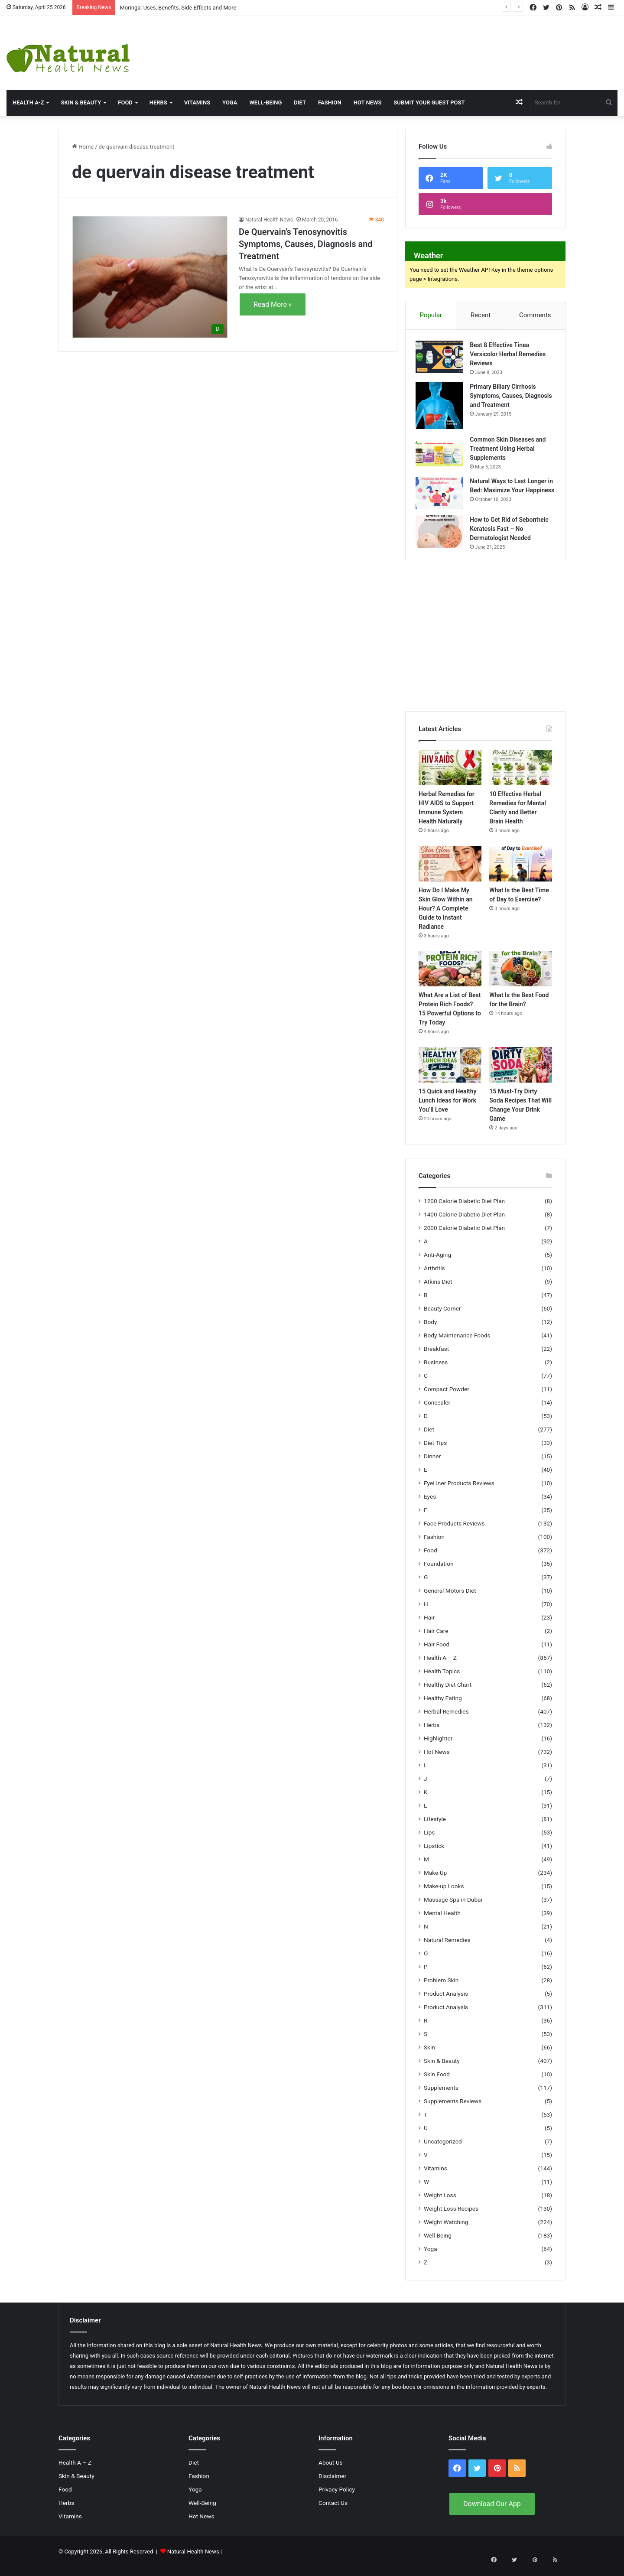  I want to click on Face Products Reviews, so click(454, 1532).